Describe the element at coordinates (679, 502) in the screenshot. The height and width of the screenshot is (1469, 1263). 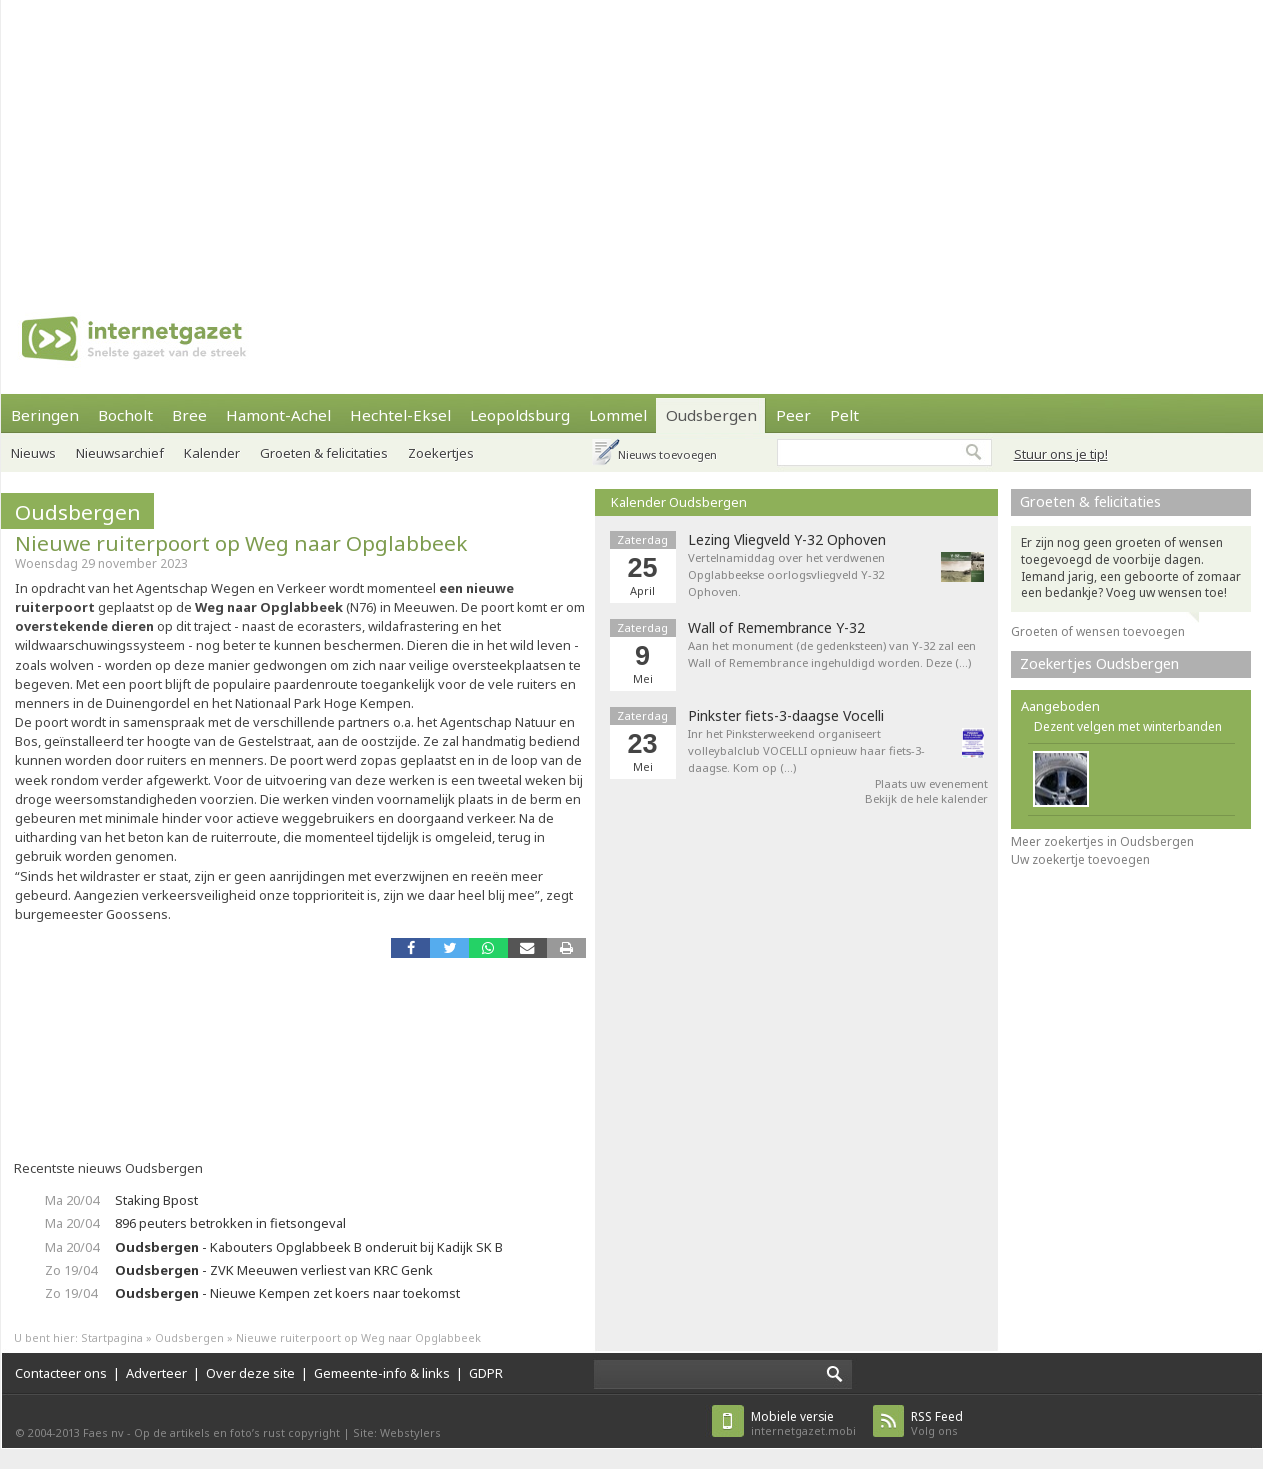
I see `Kalender Oudsbergen` at that location.